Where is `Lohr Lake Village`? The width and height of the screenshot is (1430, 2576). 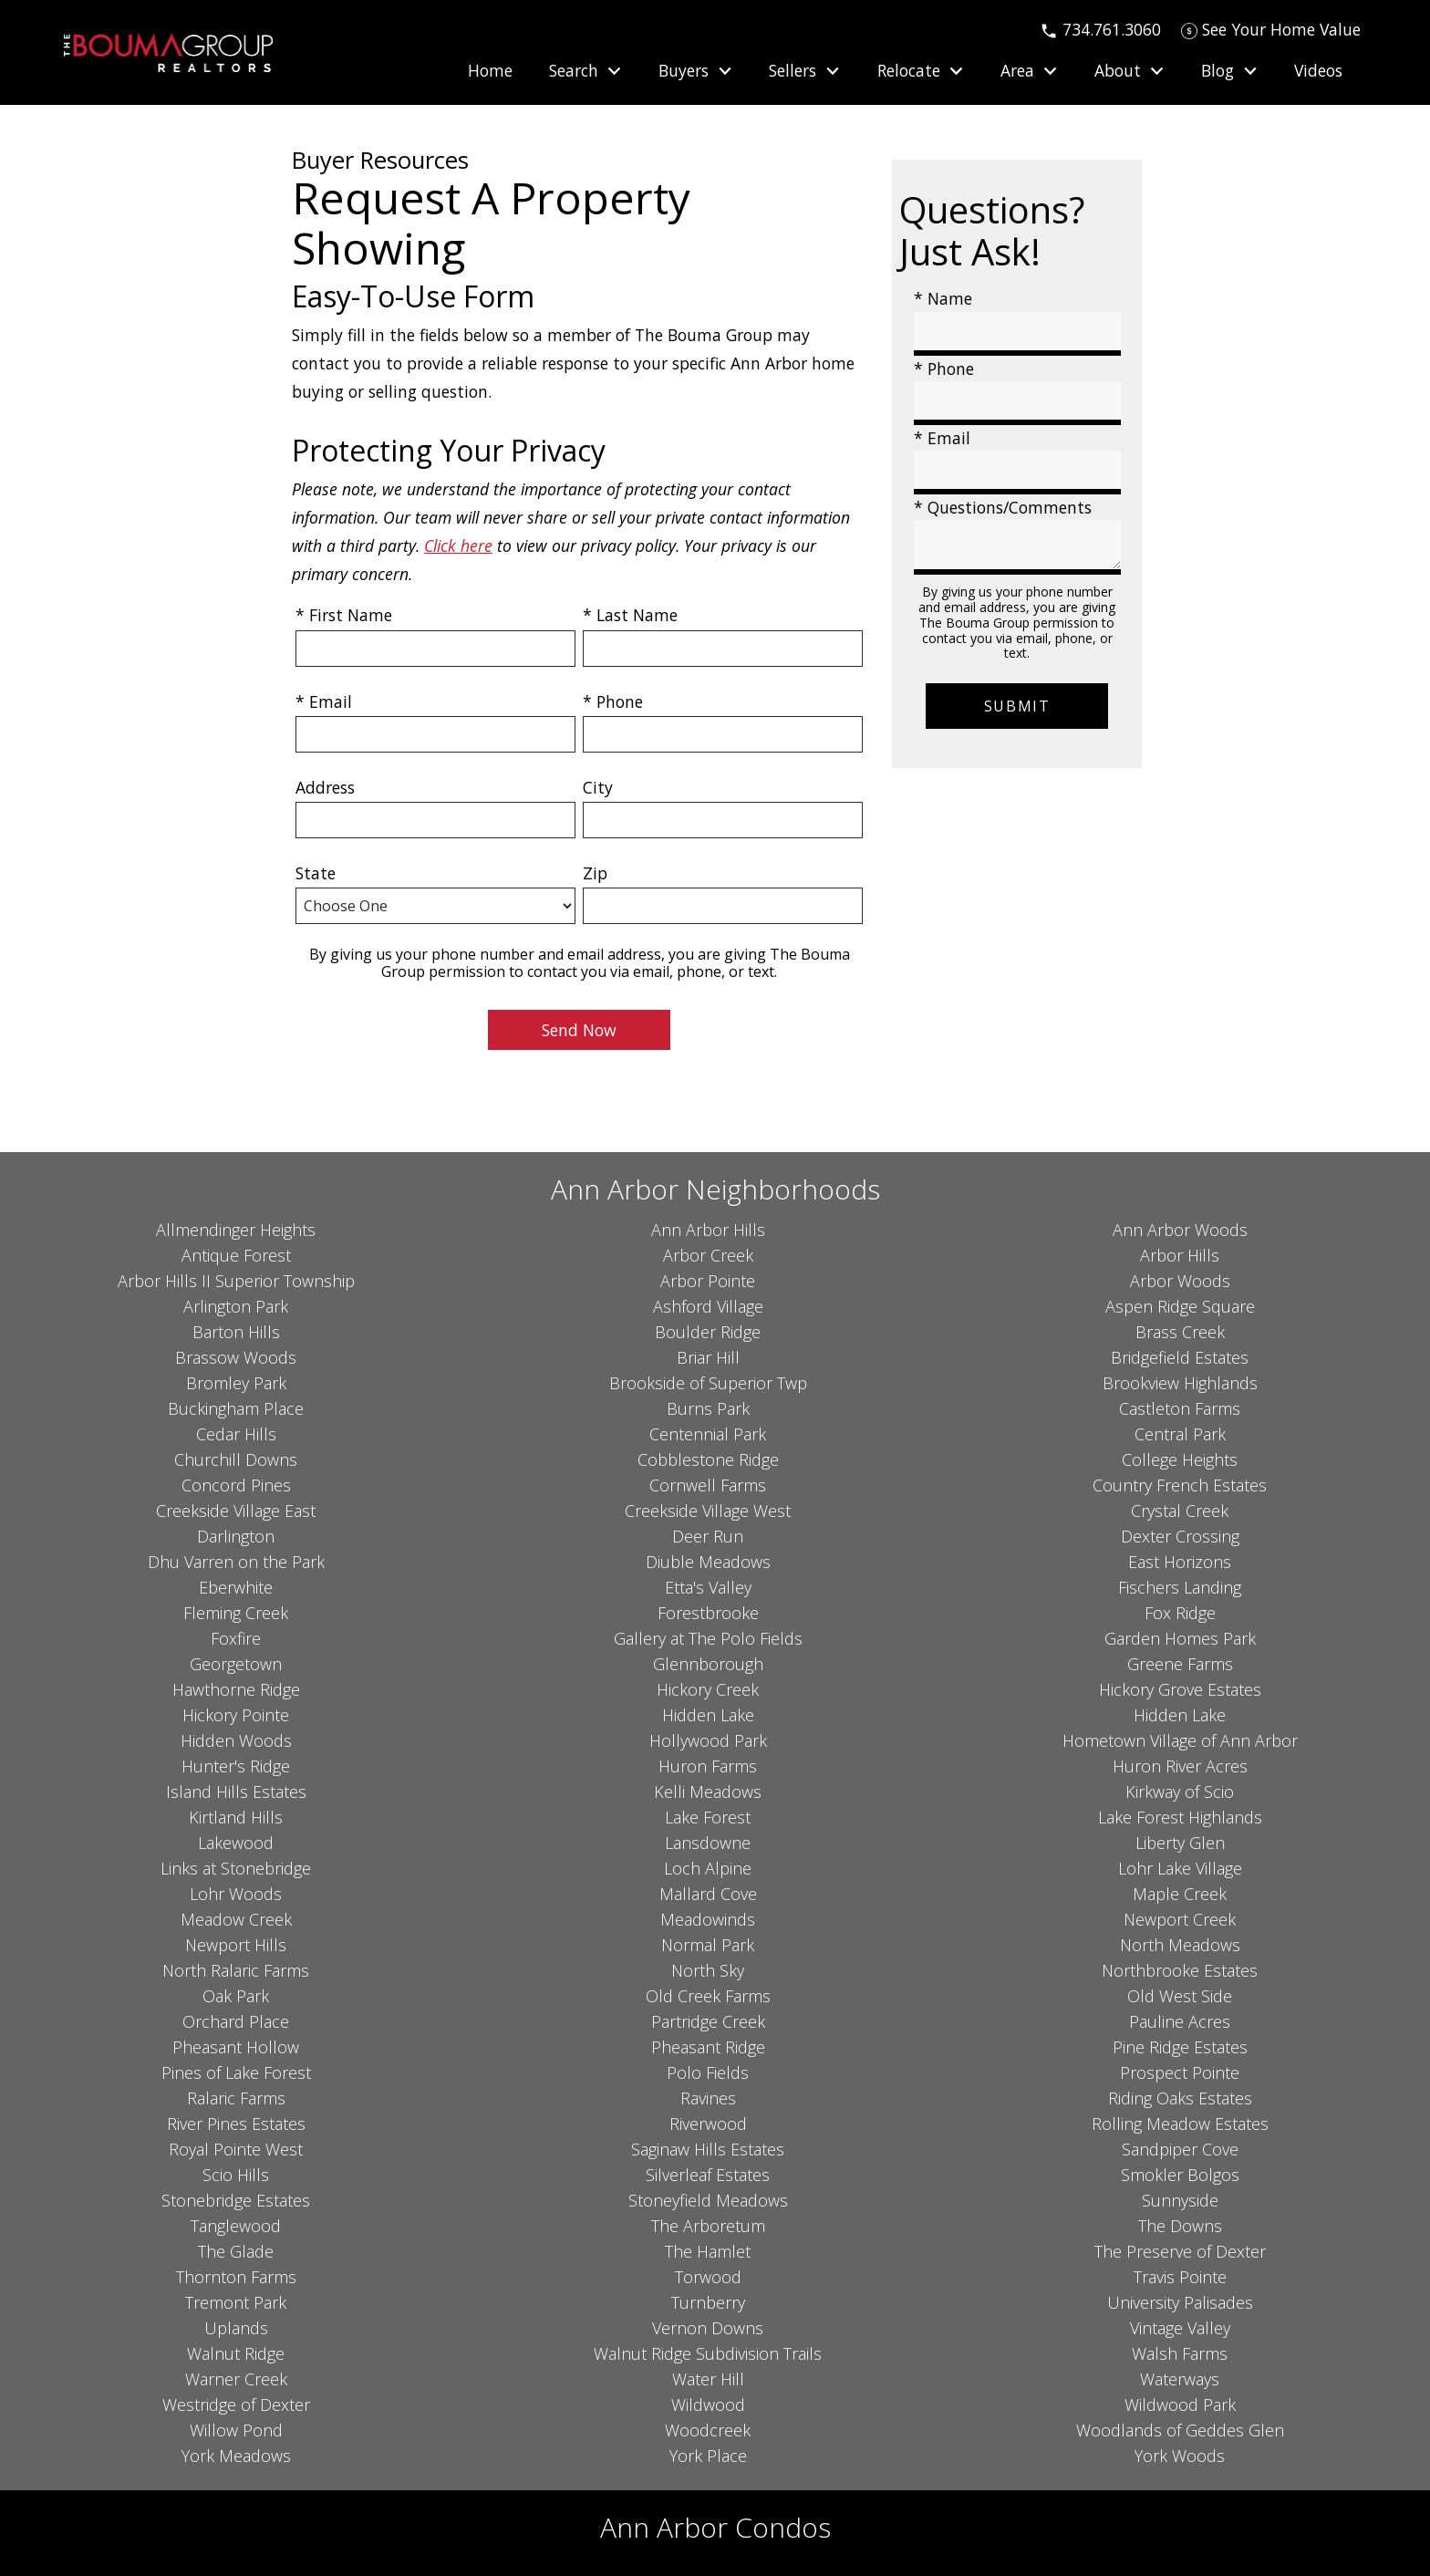
Lohr Lake Village is located at coordinates (1180, 1868).